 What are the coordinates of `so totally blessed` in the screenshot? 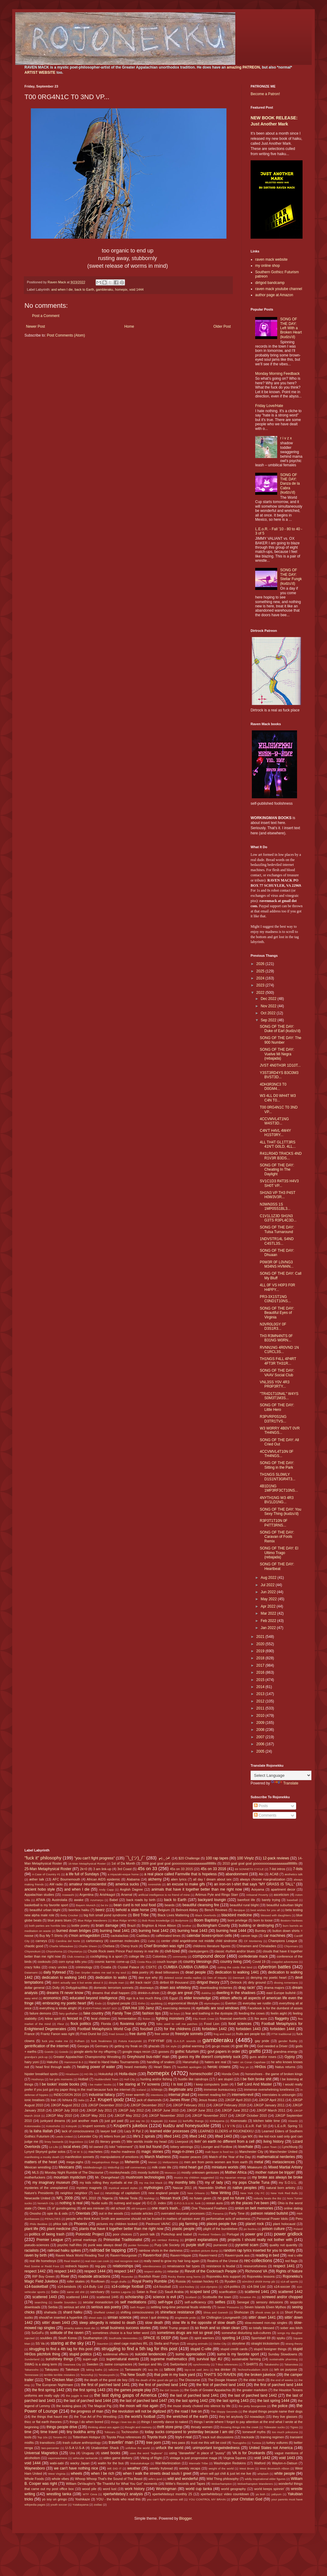 It's located at (261, 2328).